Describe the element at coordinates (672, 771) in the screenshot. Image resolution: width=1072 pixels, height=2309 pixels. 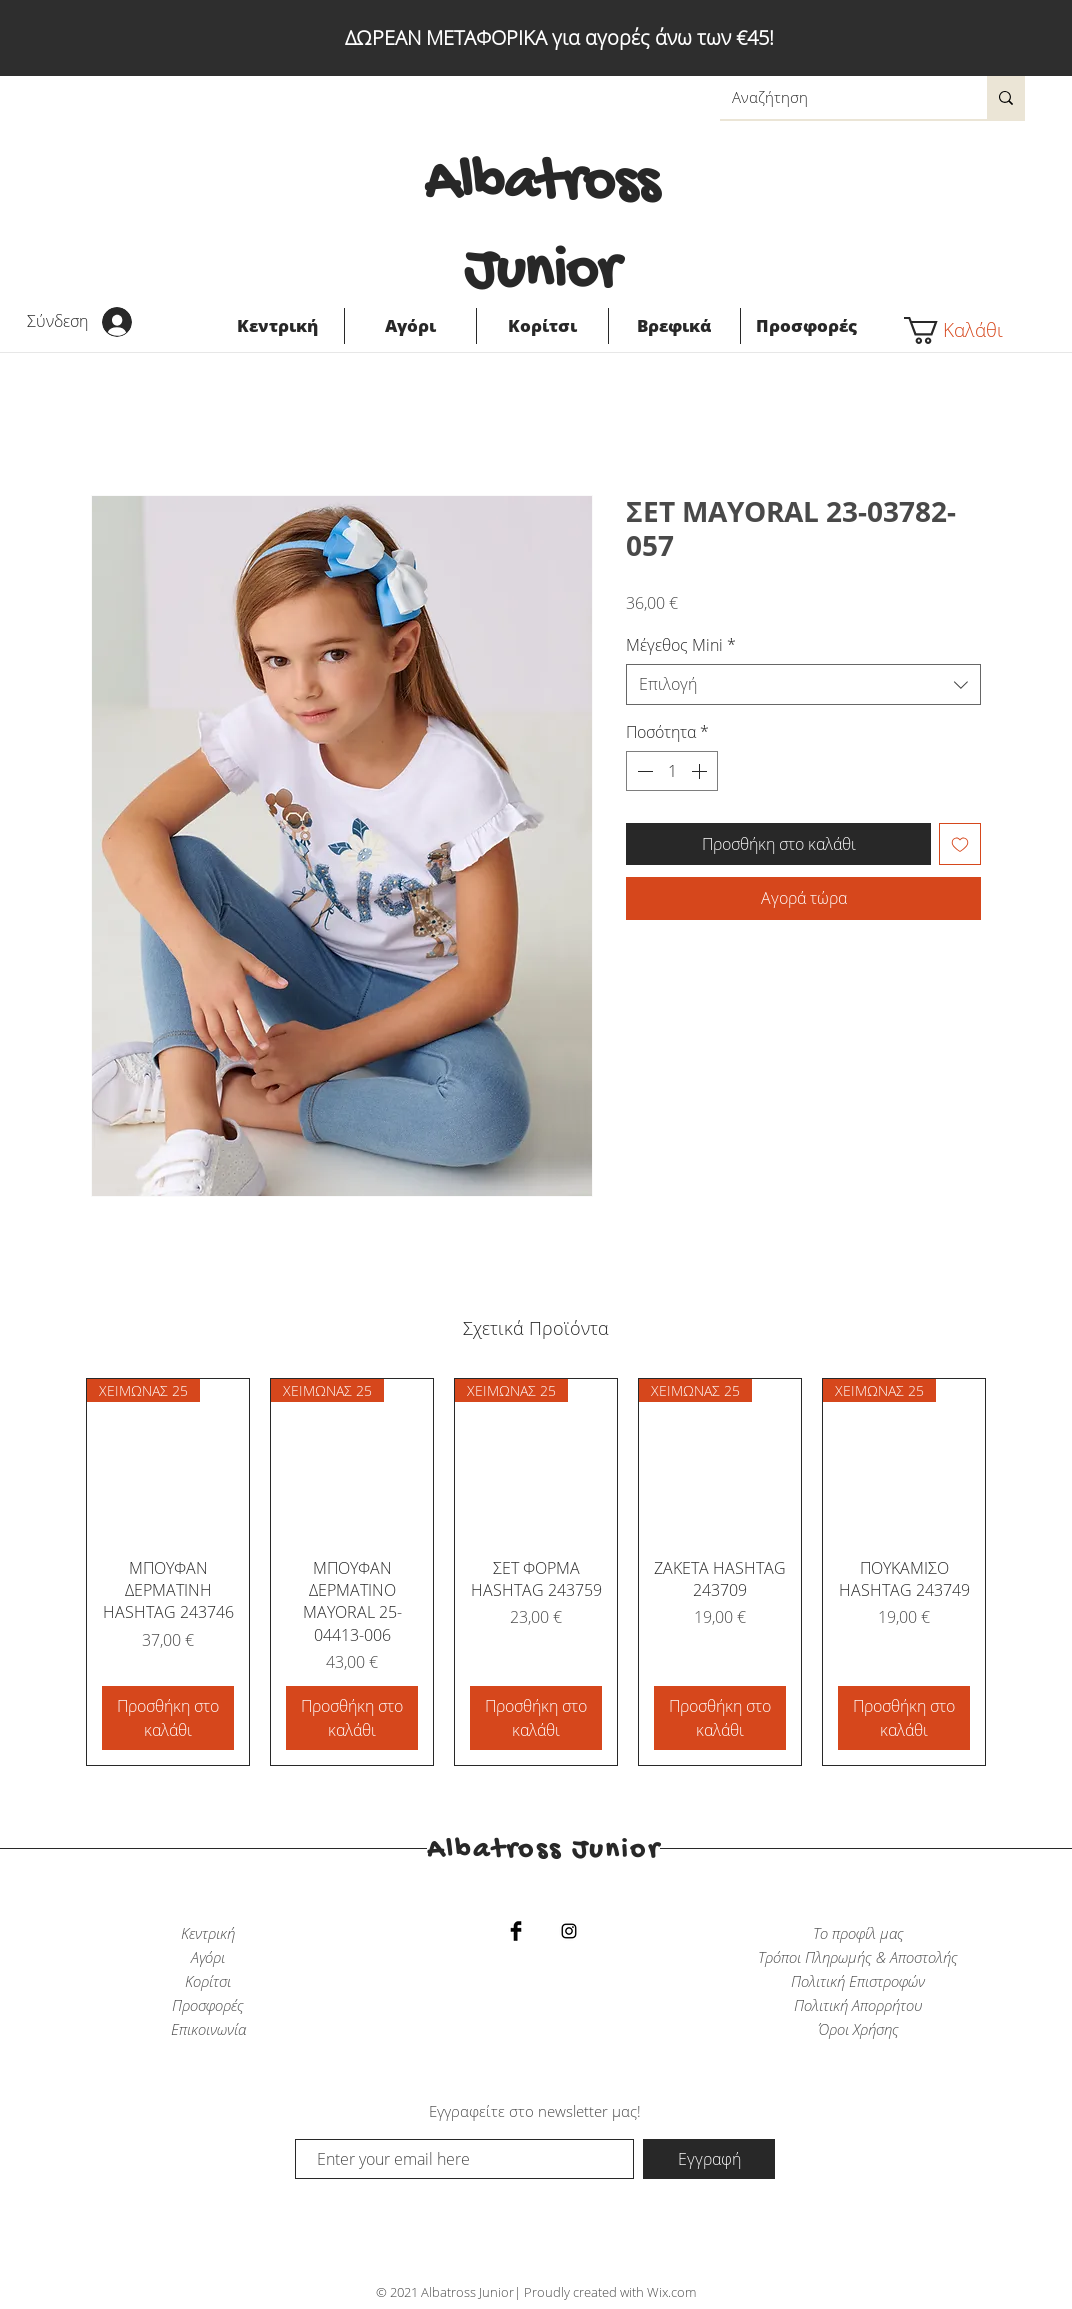
I see `[spinbutton]` at that location.